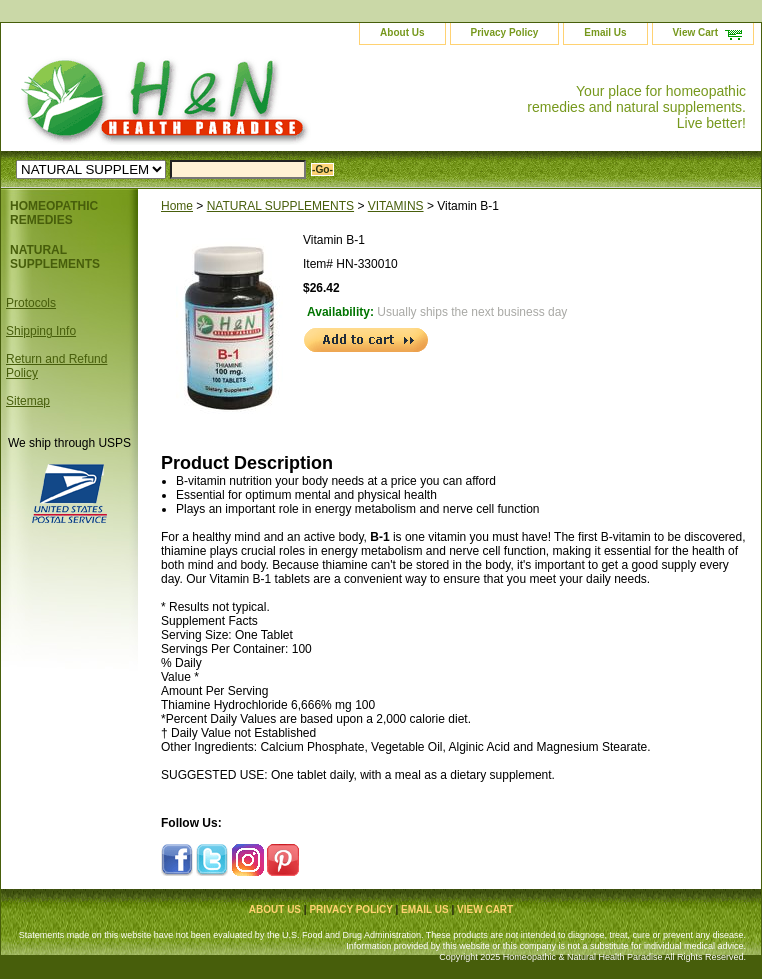 The height and width of the screenshot is (979, 762). What do you see at coordinates (402, 32) in the screenshot?
I see `About Us` at bounding box center [402, 32].